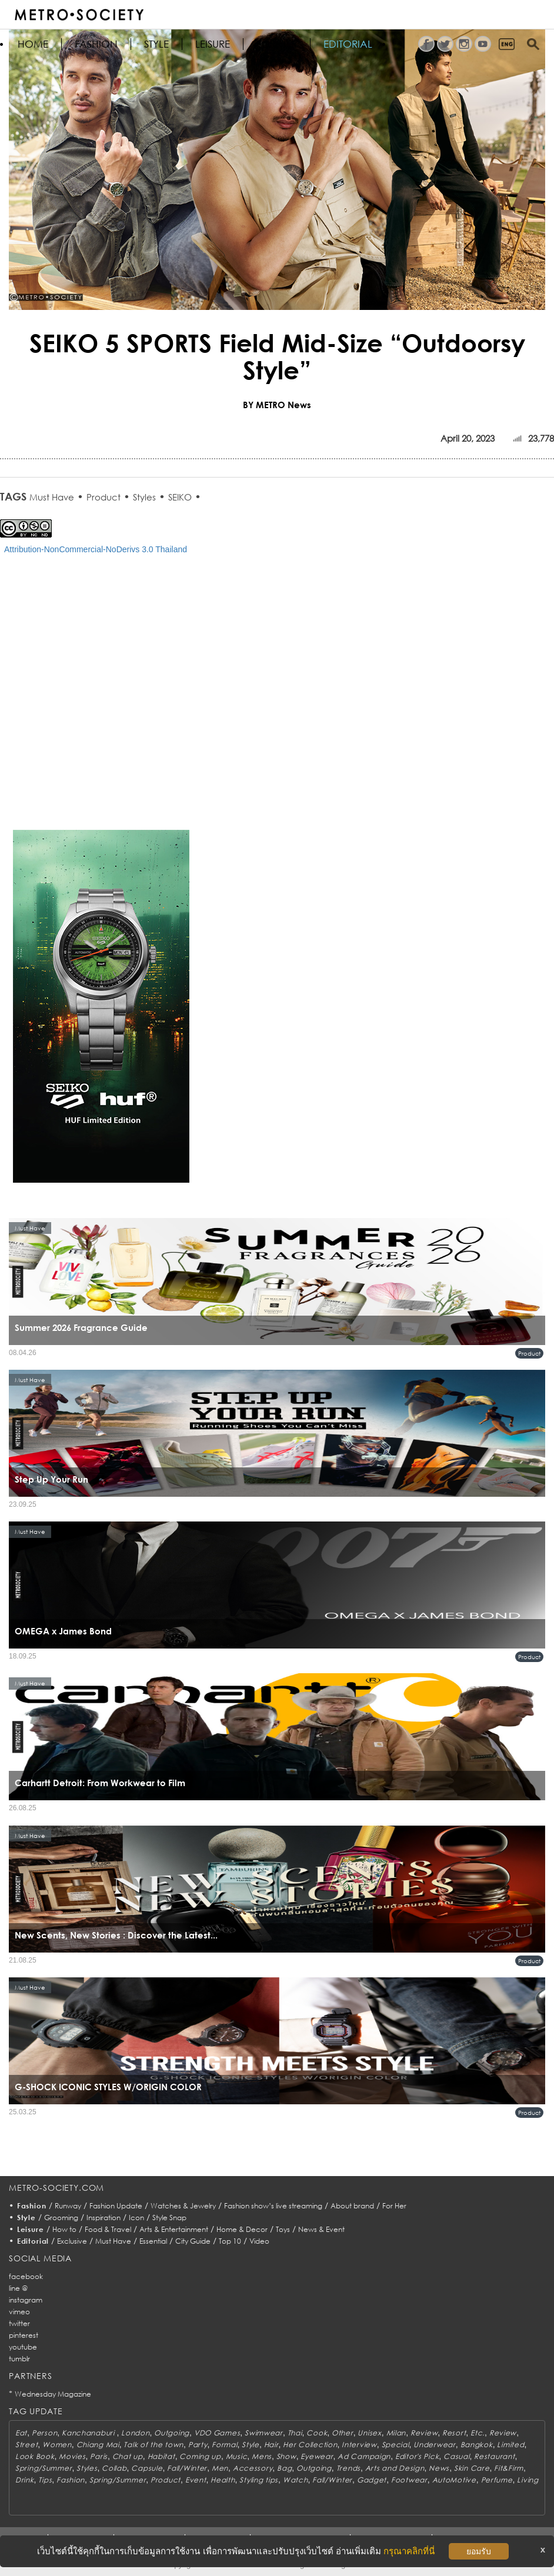 Image resolution: width=554 pixels, height=2576 pixels. What do you see at coordinates (477, 2432) in the screenshot?
I see `Etc.` at bounding box center [477, 2432].